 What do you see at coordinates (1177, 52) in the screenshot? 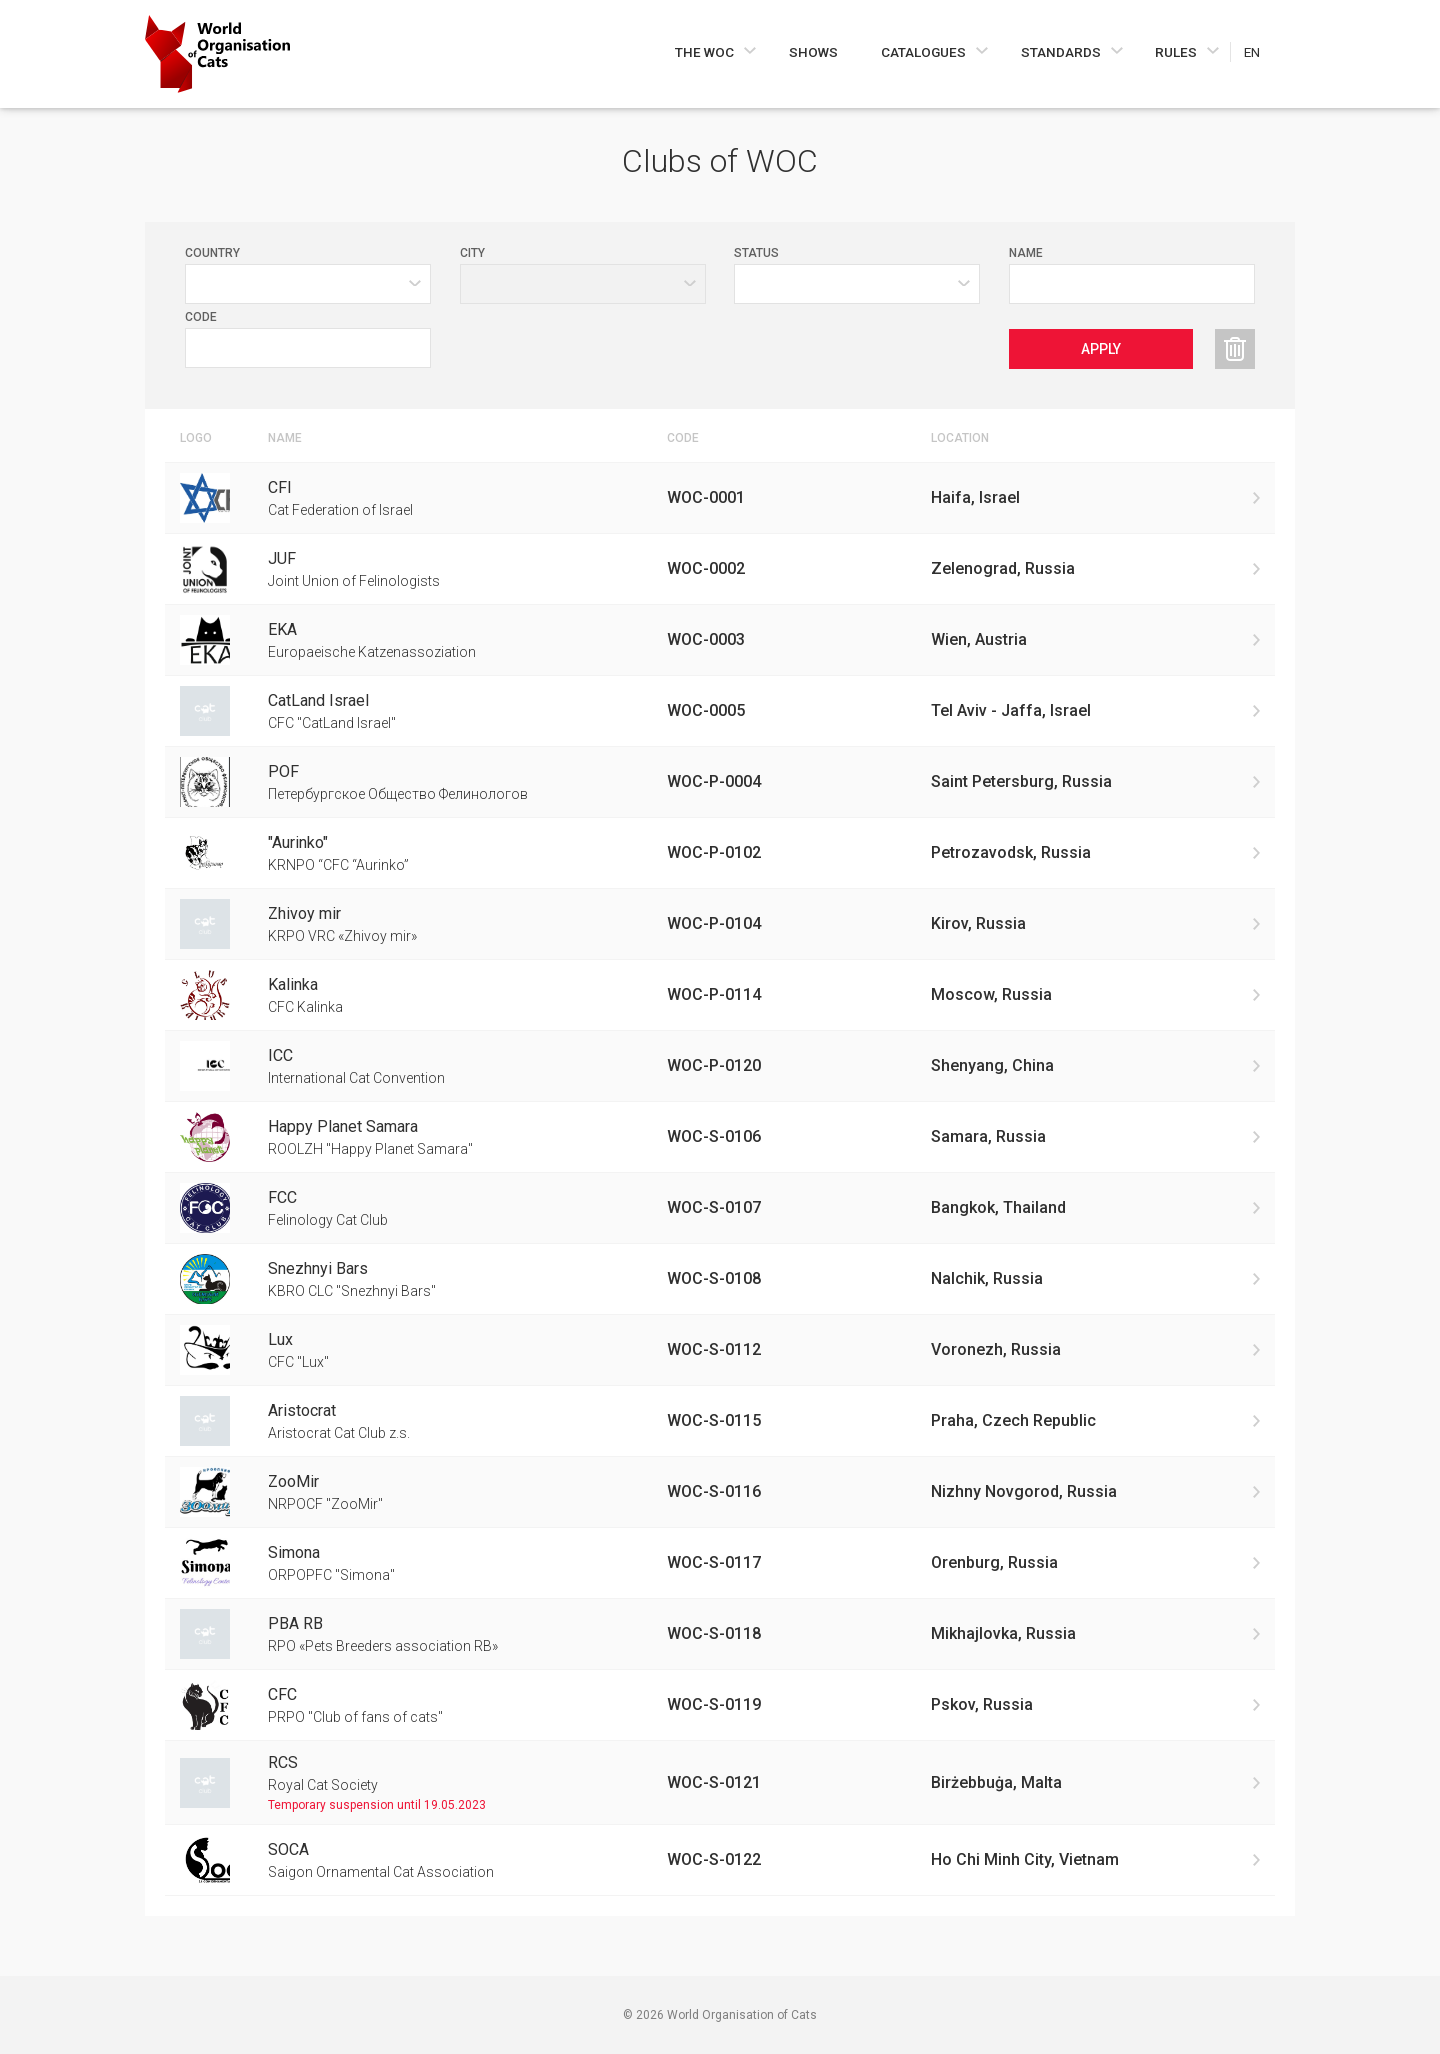
I see `Rules [Navigate to Rules]` at bounding box center [1177, 52].